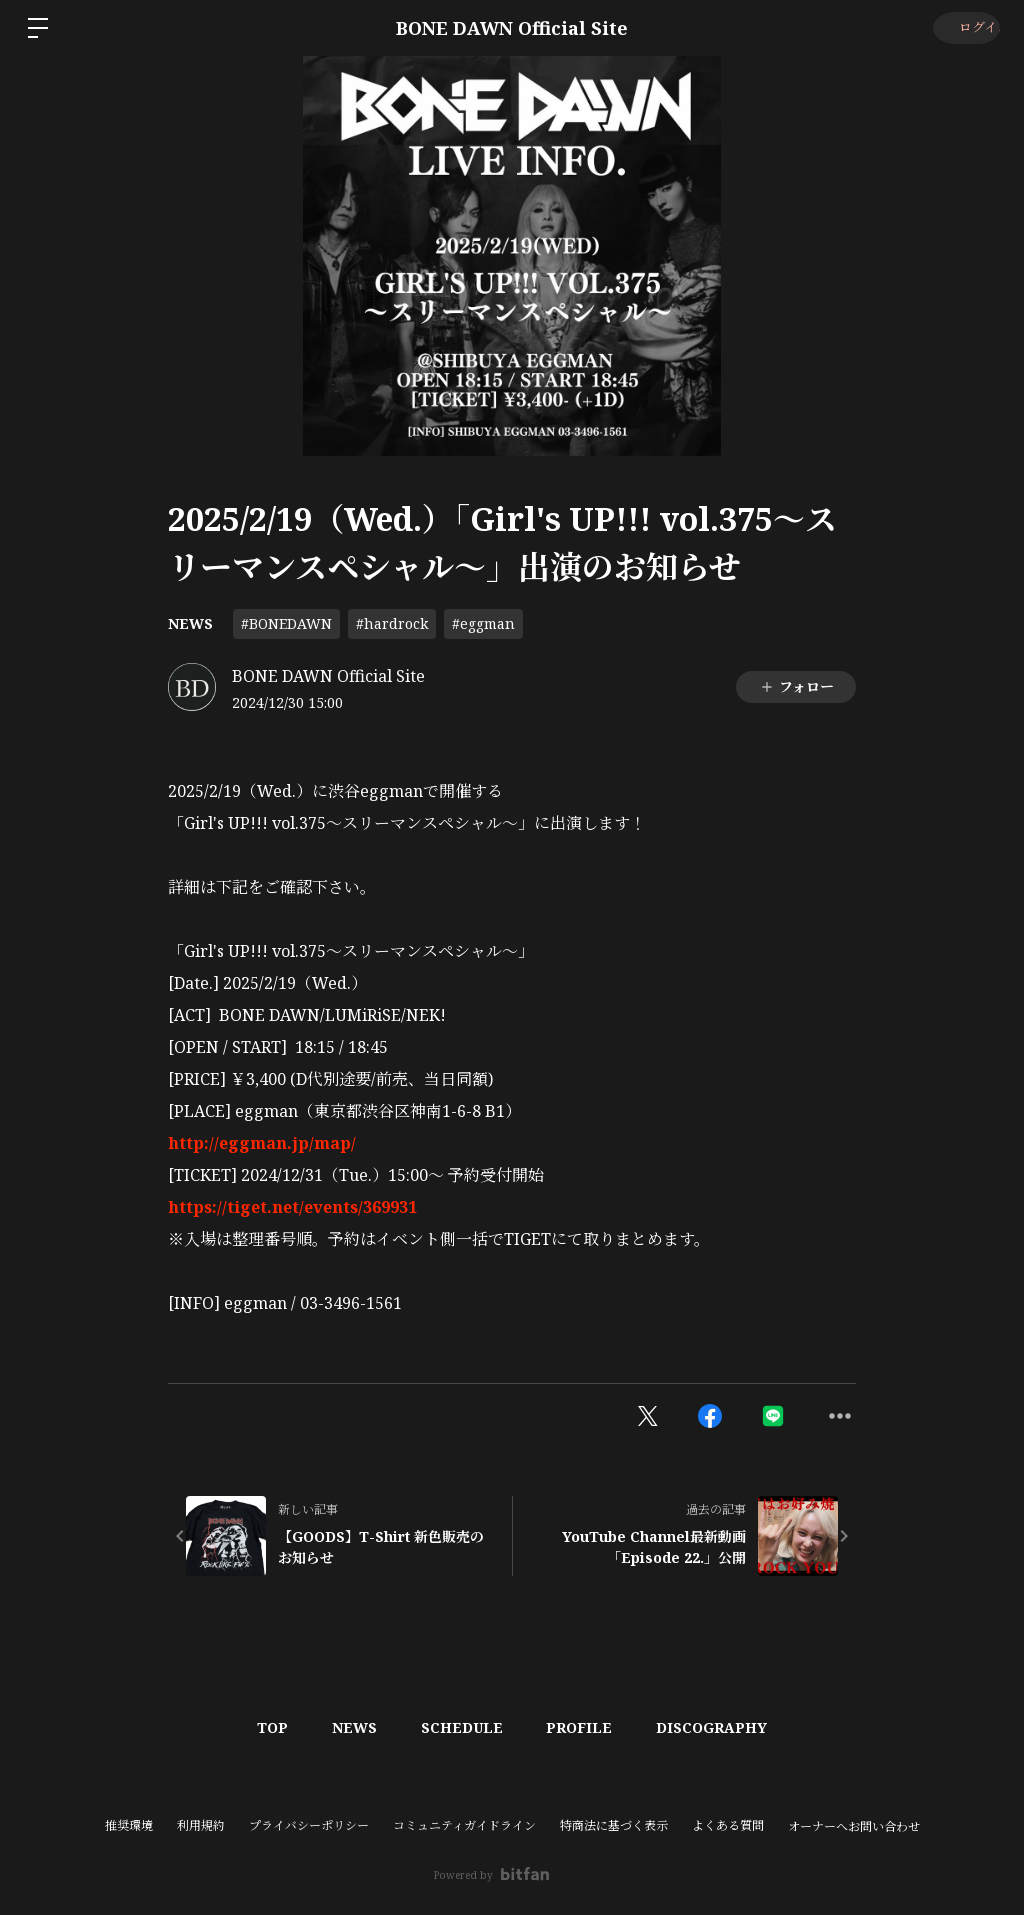  What do you see at coordinates (309, 1825) in the screenshot?
I see `プライバシーポリシー` at bounding box center [309, 1825].